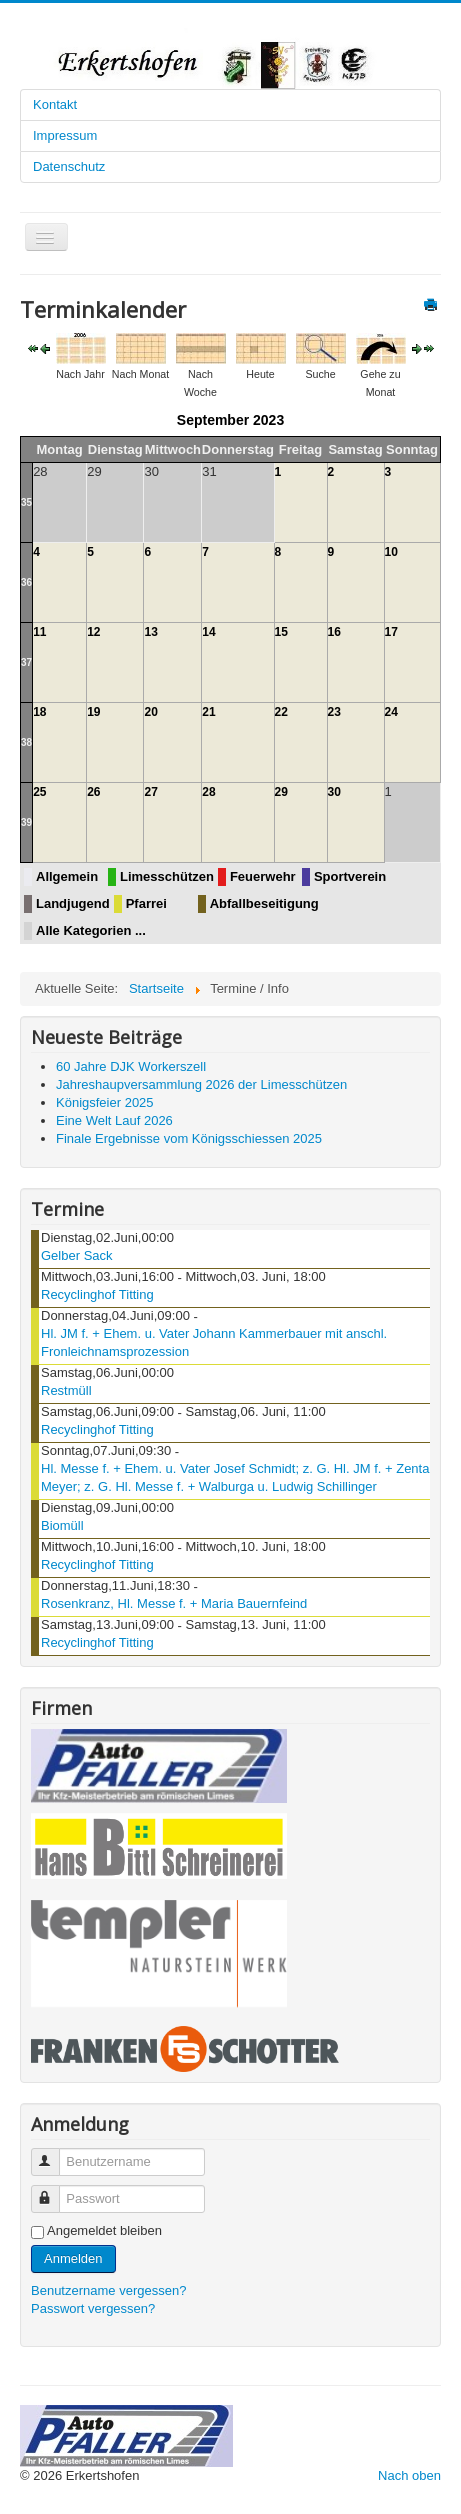 The width and height of the screenshot is (461, 2514). Describe the element at coordinates (146, 903) in the screenshot. I see `Pfarrei` at that location.